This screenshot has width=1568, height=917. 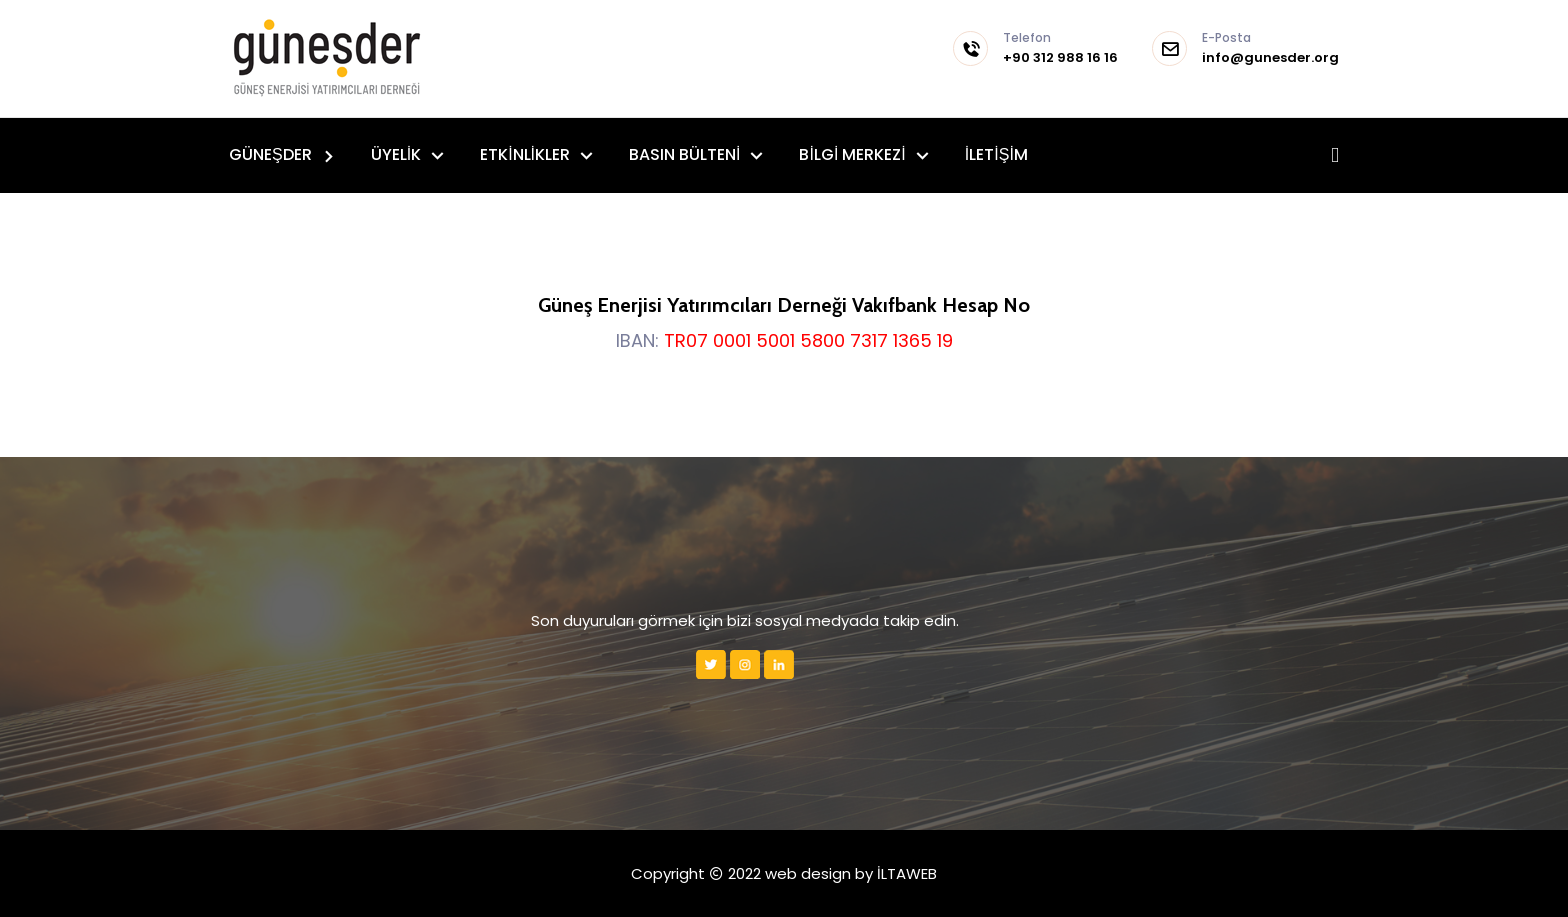 What do you see at coordinates (398, 154) in the screenshot?
I see `ÜYELİK` at bounding box center [398, 154].